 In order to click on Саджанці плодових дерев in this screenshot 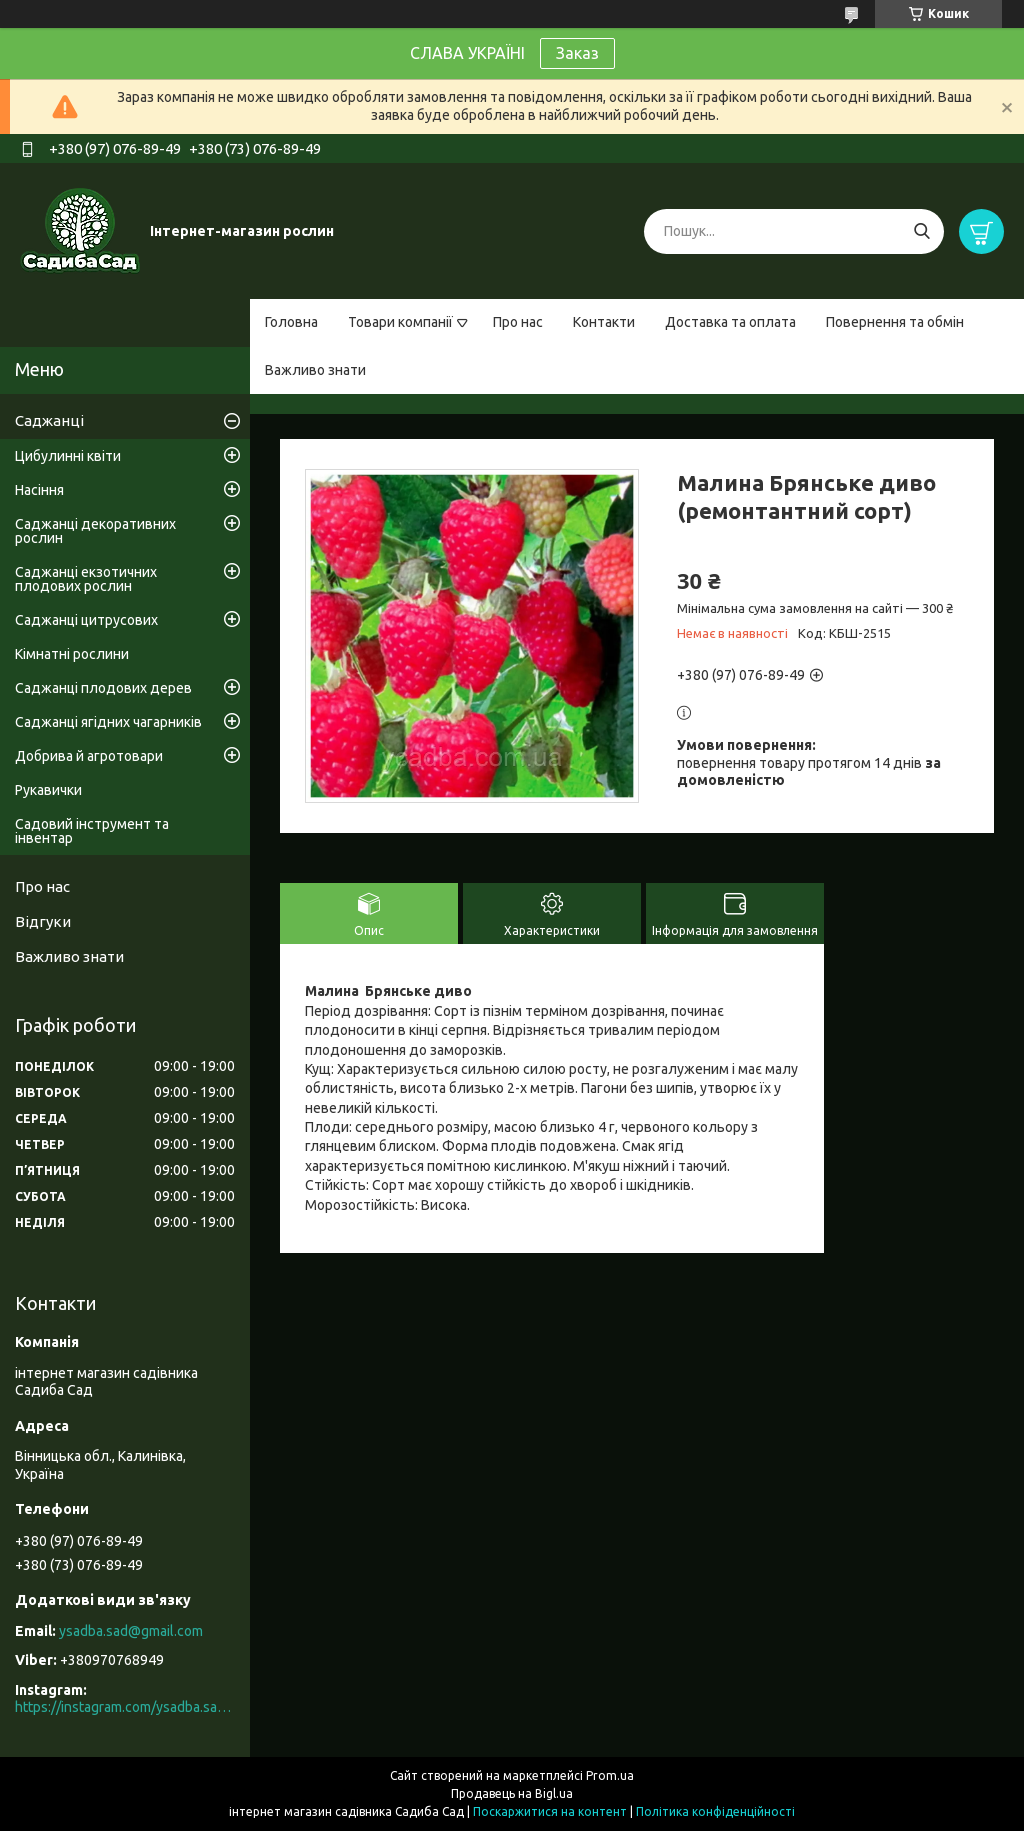, I will do `click(103, 688)`.